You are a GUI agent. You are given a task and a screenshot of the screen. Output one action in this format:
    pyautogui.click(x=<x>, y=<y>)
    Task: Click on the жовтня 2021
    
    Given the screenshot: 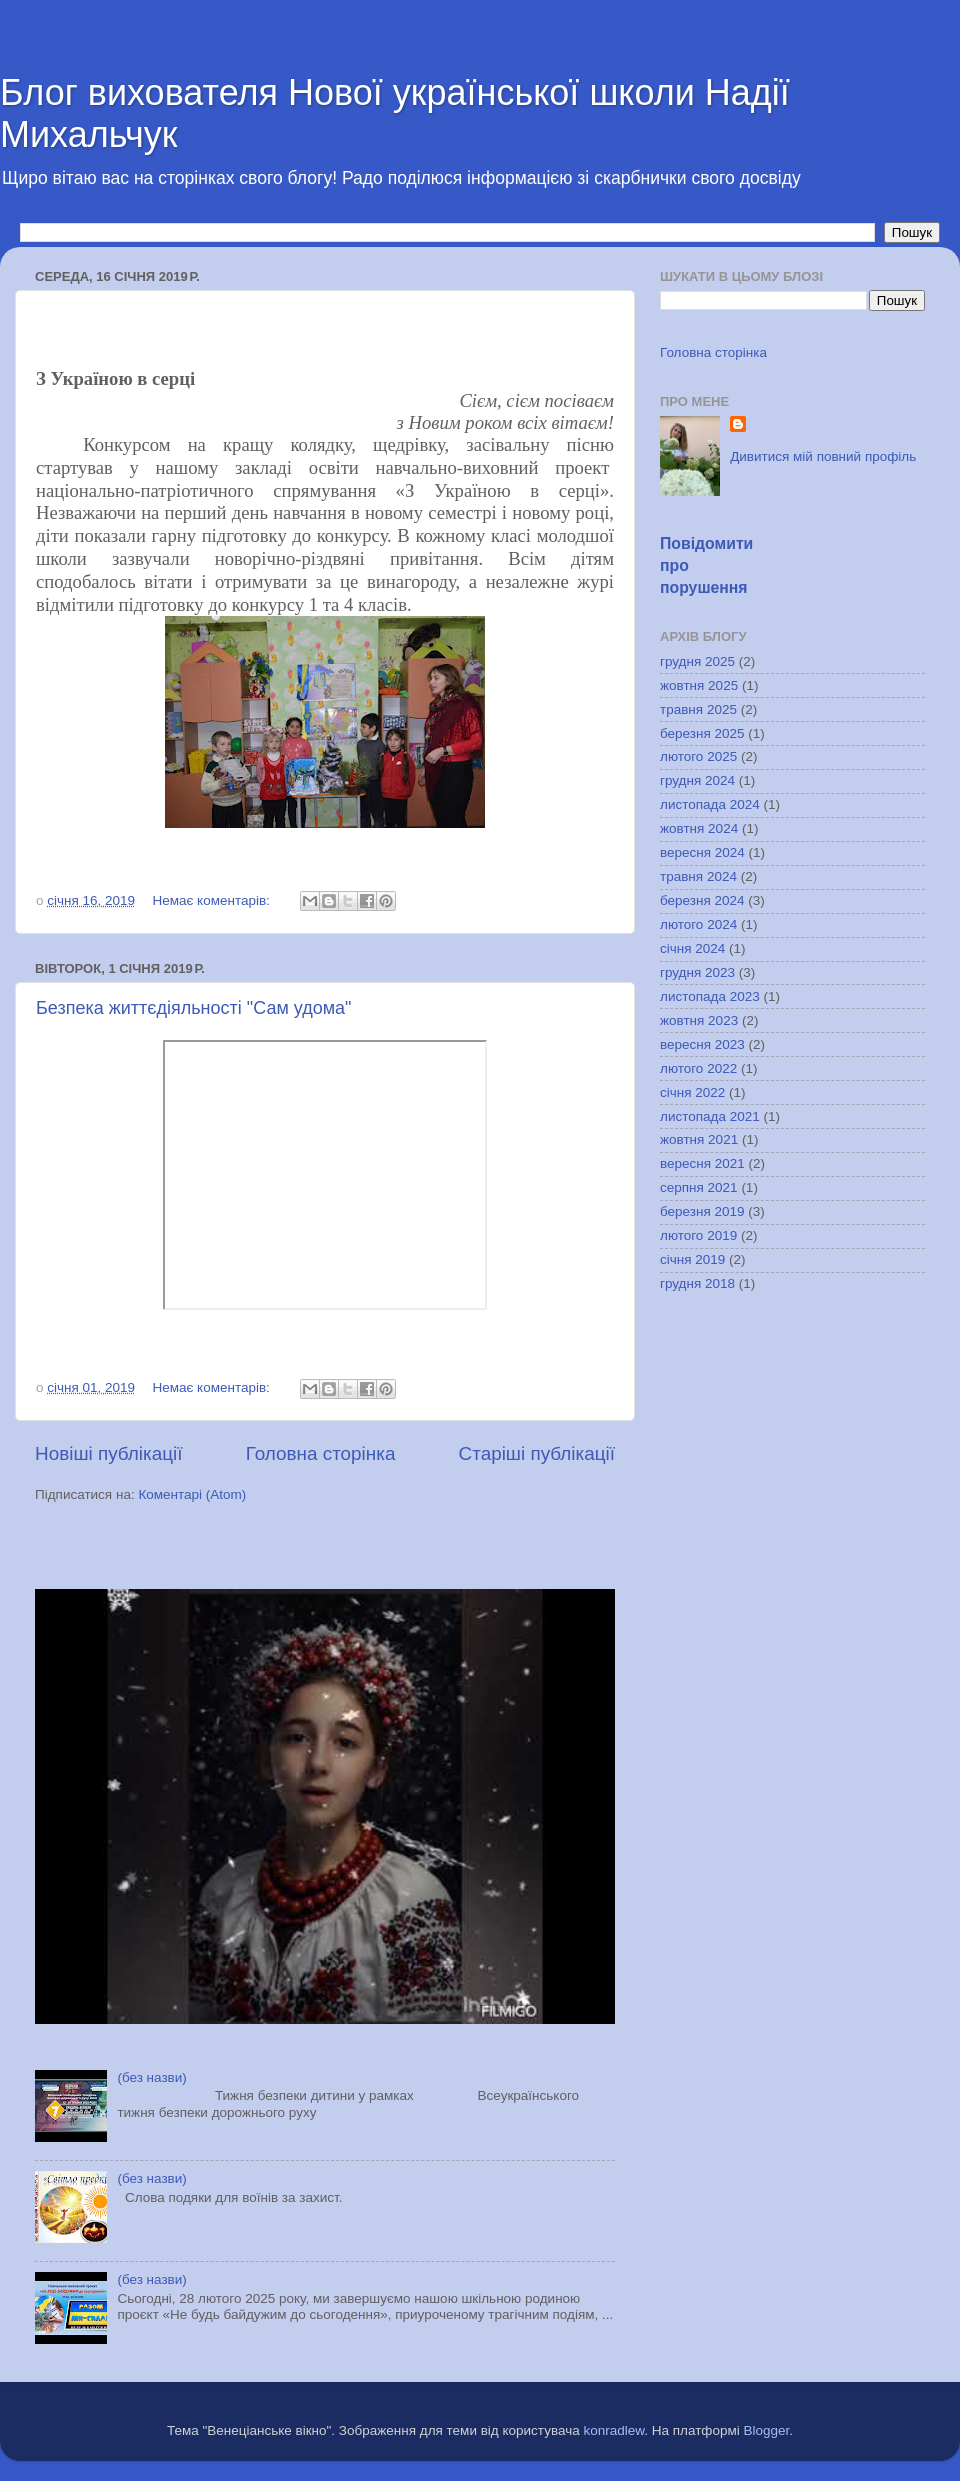 What is the action you would take?
    pyautogui.click(x=699, y=1139)
    